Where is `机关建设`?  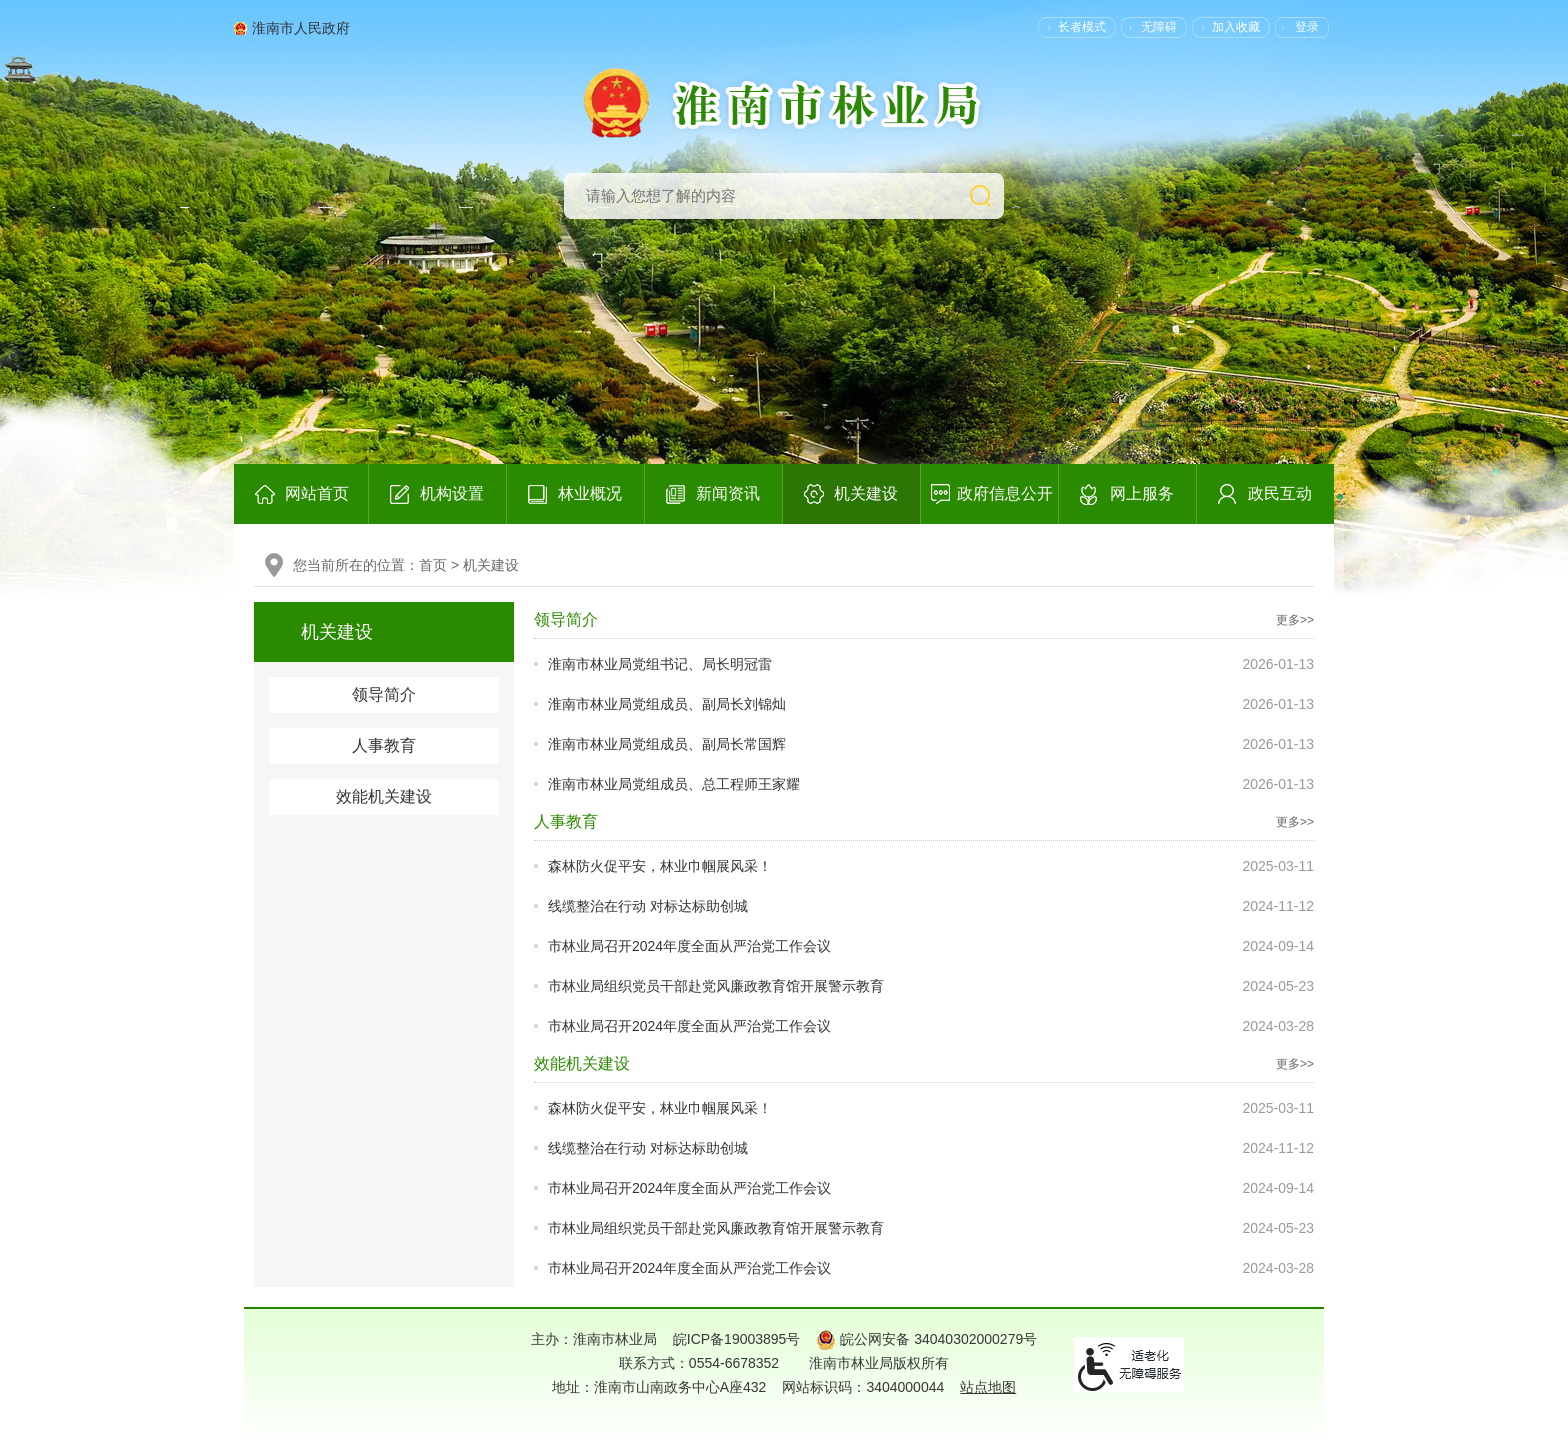 机关建设 is located at coordinates (866, 493).